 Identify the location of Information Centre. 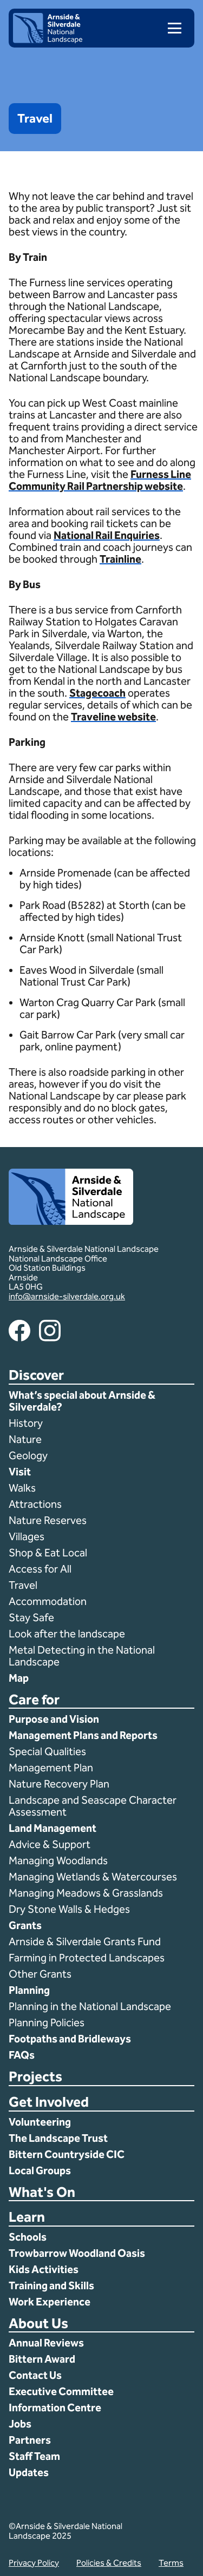
(55, 2407).